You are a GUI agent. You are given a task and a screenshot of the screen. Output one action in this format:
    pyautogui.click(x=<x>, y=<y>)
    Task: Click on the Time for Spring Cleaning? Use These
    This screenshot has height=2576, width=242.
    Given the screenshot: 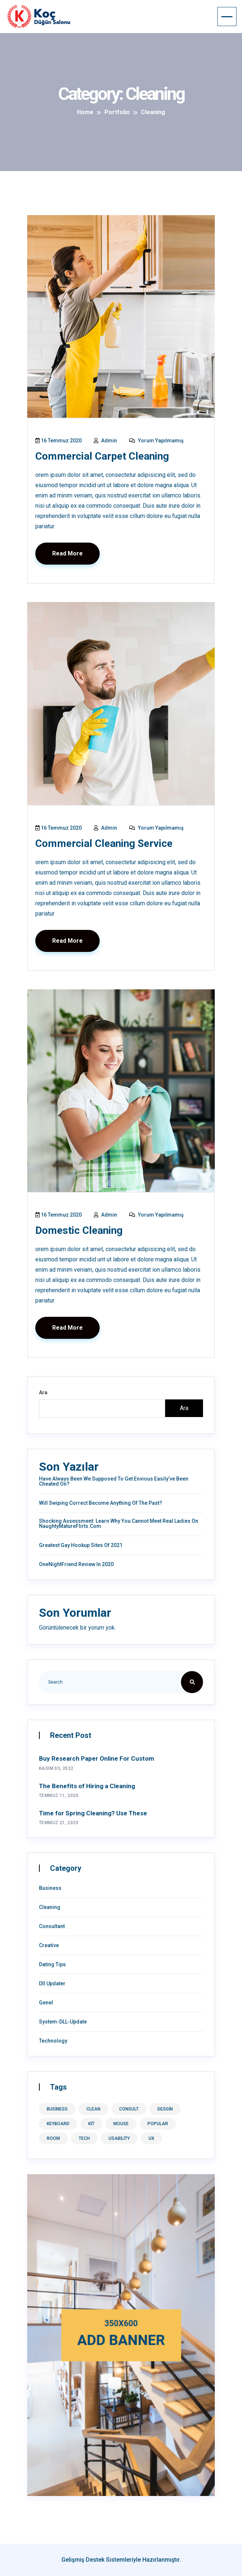 What is the action you would take?
    pyautogui.click(x=93, y=1813)
    